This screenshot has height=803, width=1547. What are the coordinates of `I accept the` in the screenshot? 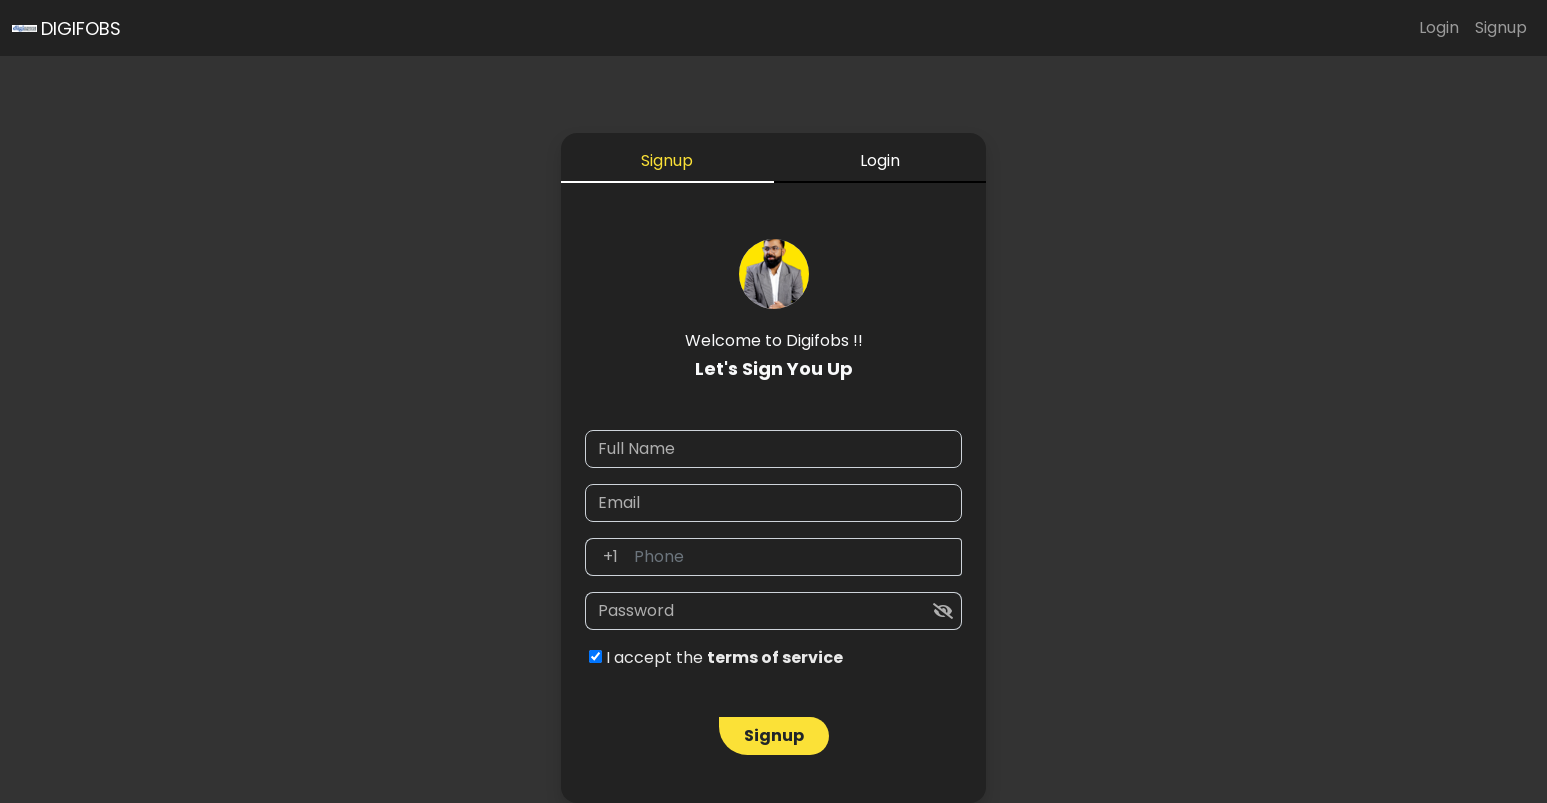 It's located at (716, 657).